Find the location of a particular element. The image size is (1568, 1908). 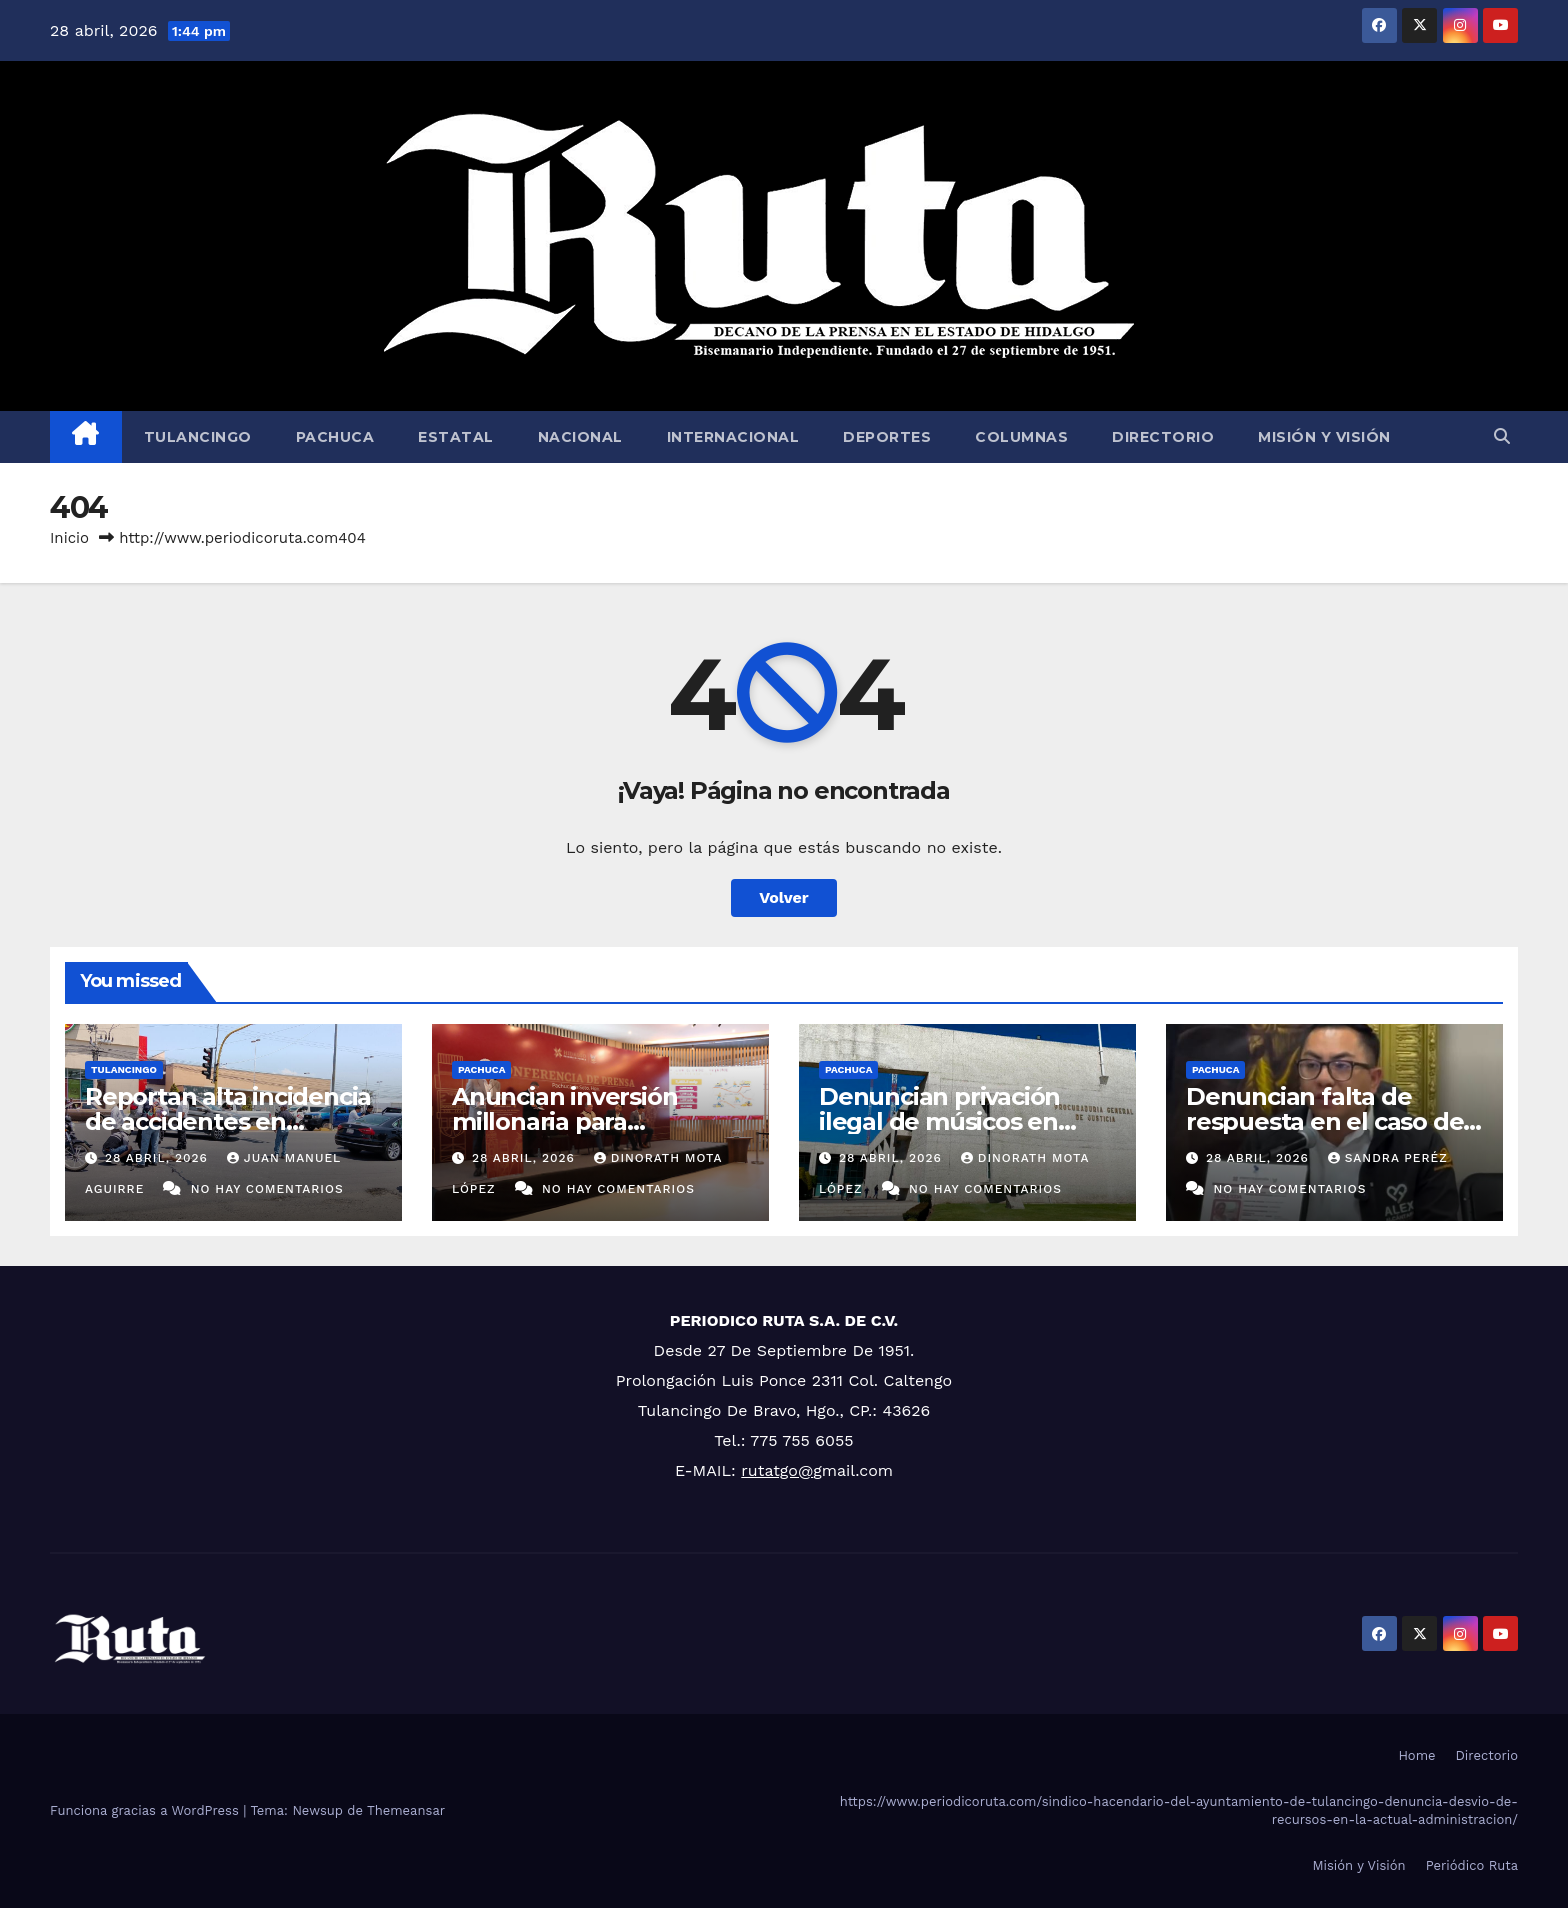

Funciona gracias a WordPress is located at coordinates (146, 1810).